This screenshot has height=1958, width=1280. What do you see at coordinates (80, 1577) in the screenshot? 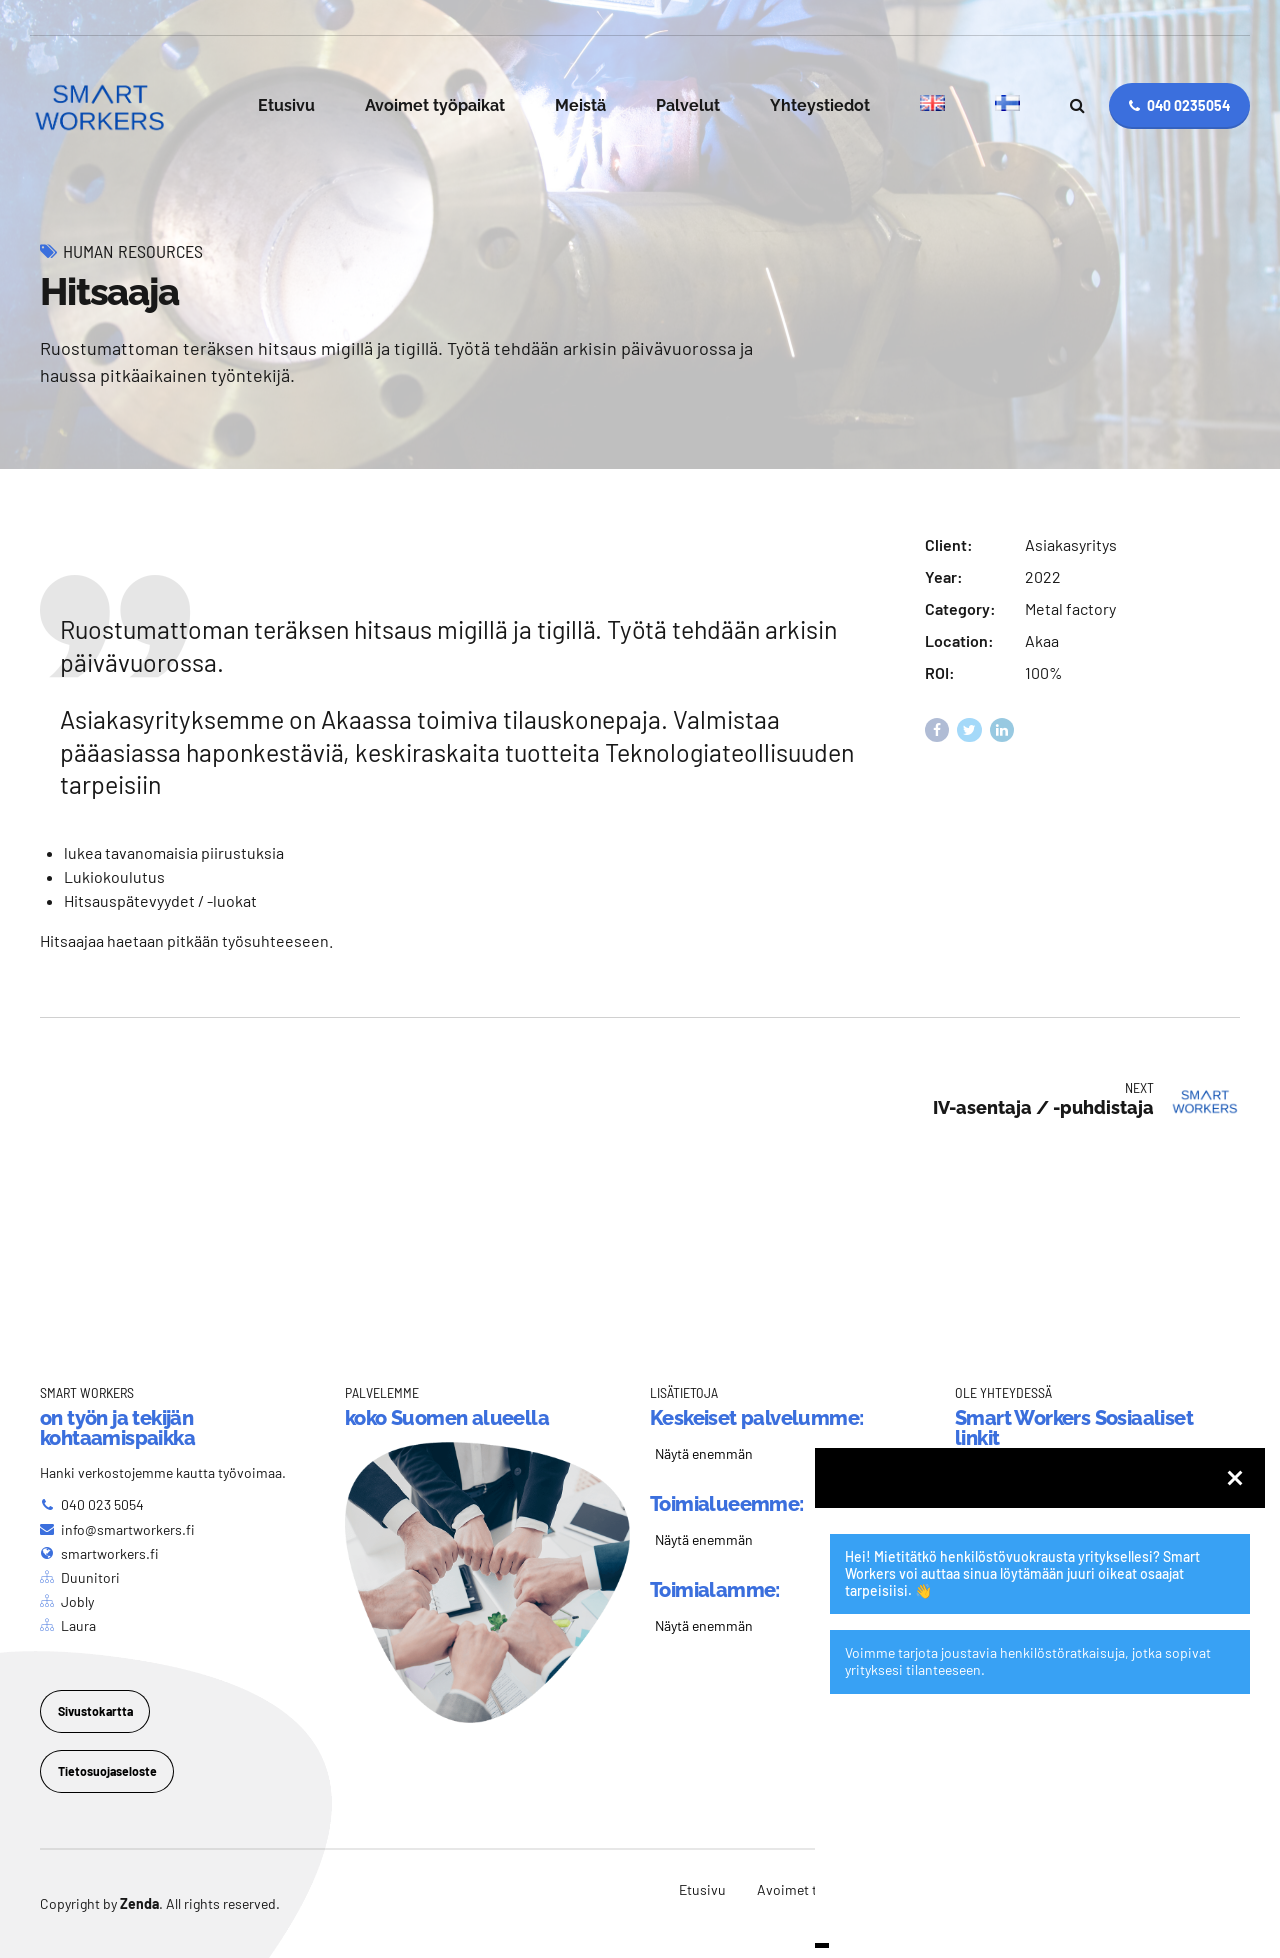
I see `[Duunitori]` at bounding box center [80, 1577].